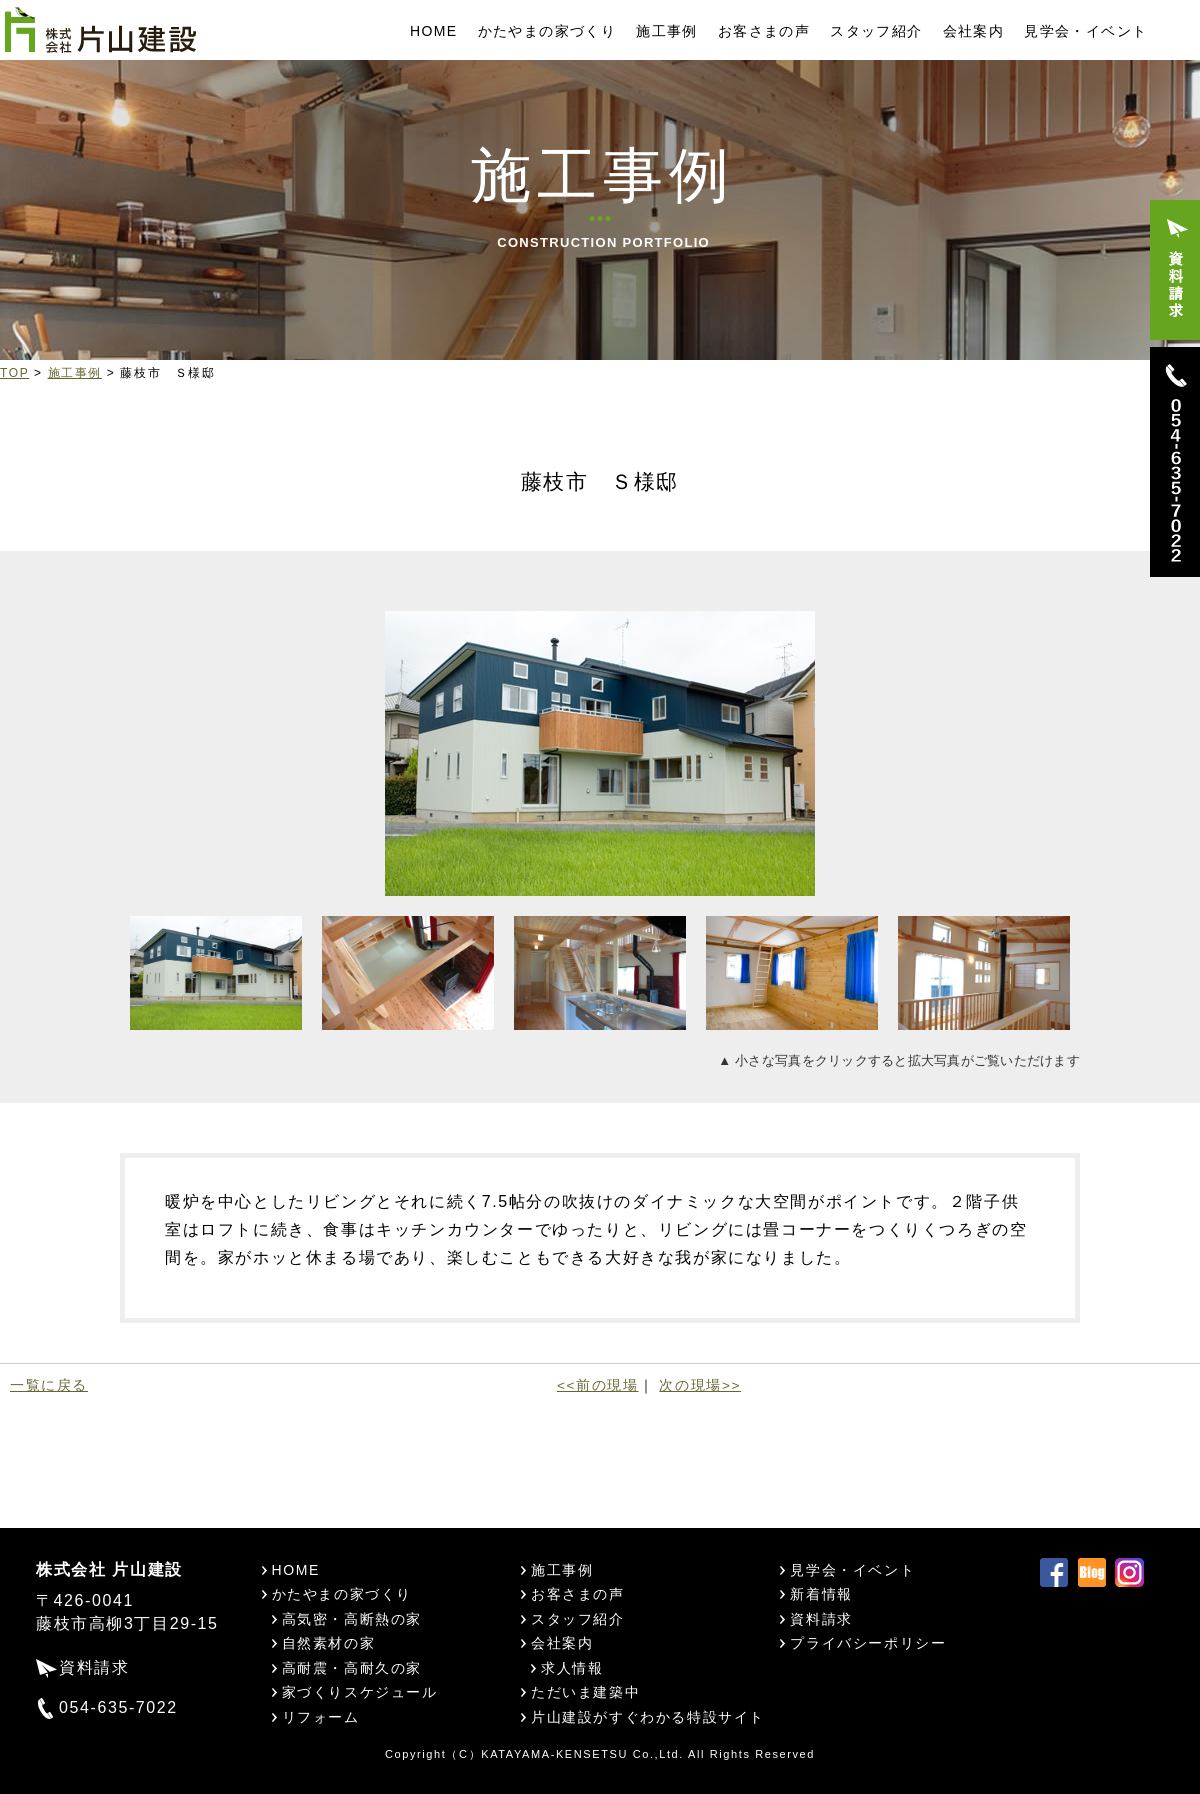  What do you see at coordinates (360, 1692) in the screenshot?
I see `家づくりスケジュール` at bounding box center [360, 1692].